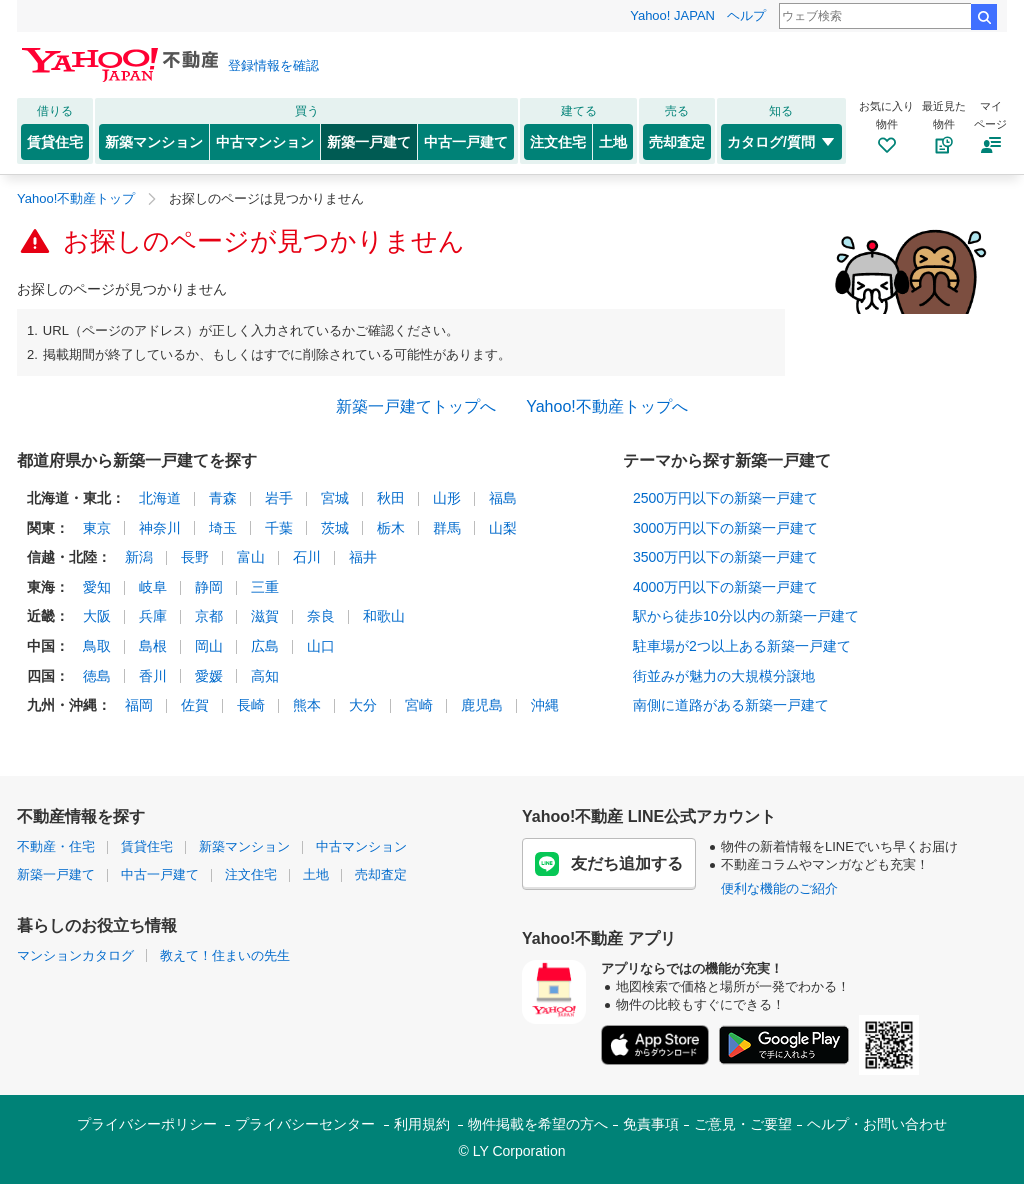 Image resolution: width=1024 pixels, height=1184 pixels. Describe the element at coordinates (725, 498) in the screenshot. I see `2500万円以下の新築一戸建て` at that location.